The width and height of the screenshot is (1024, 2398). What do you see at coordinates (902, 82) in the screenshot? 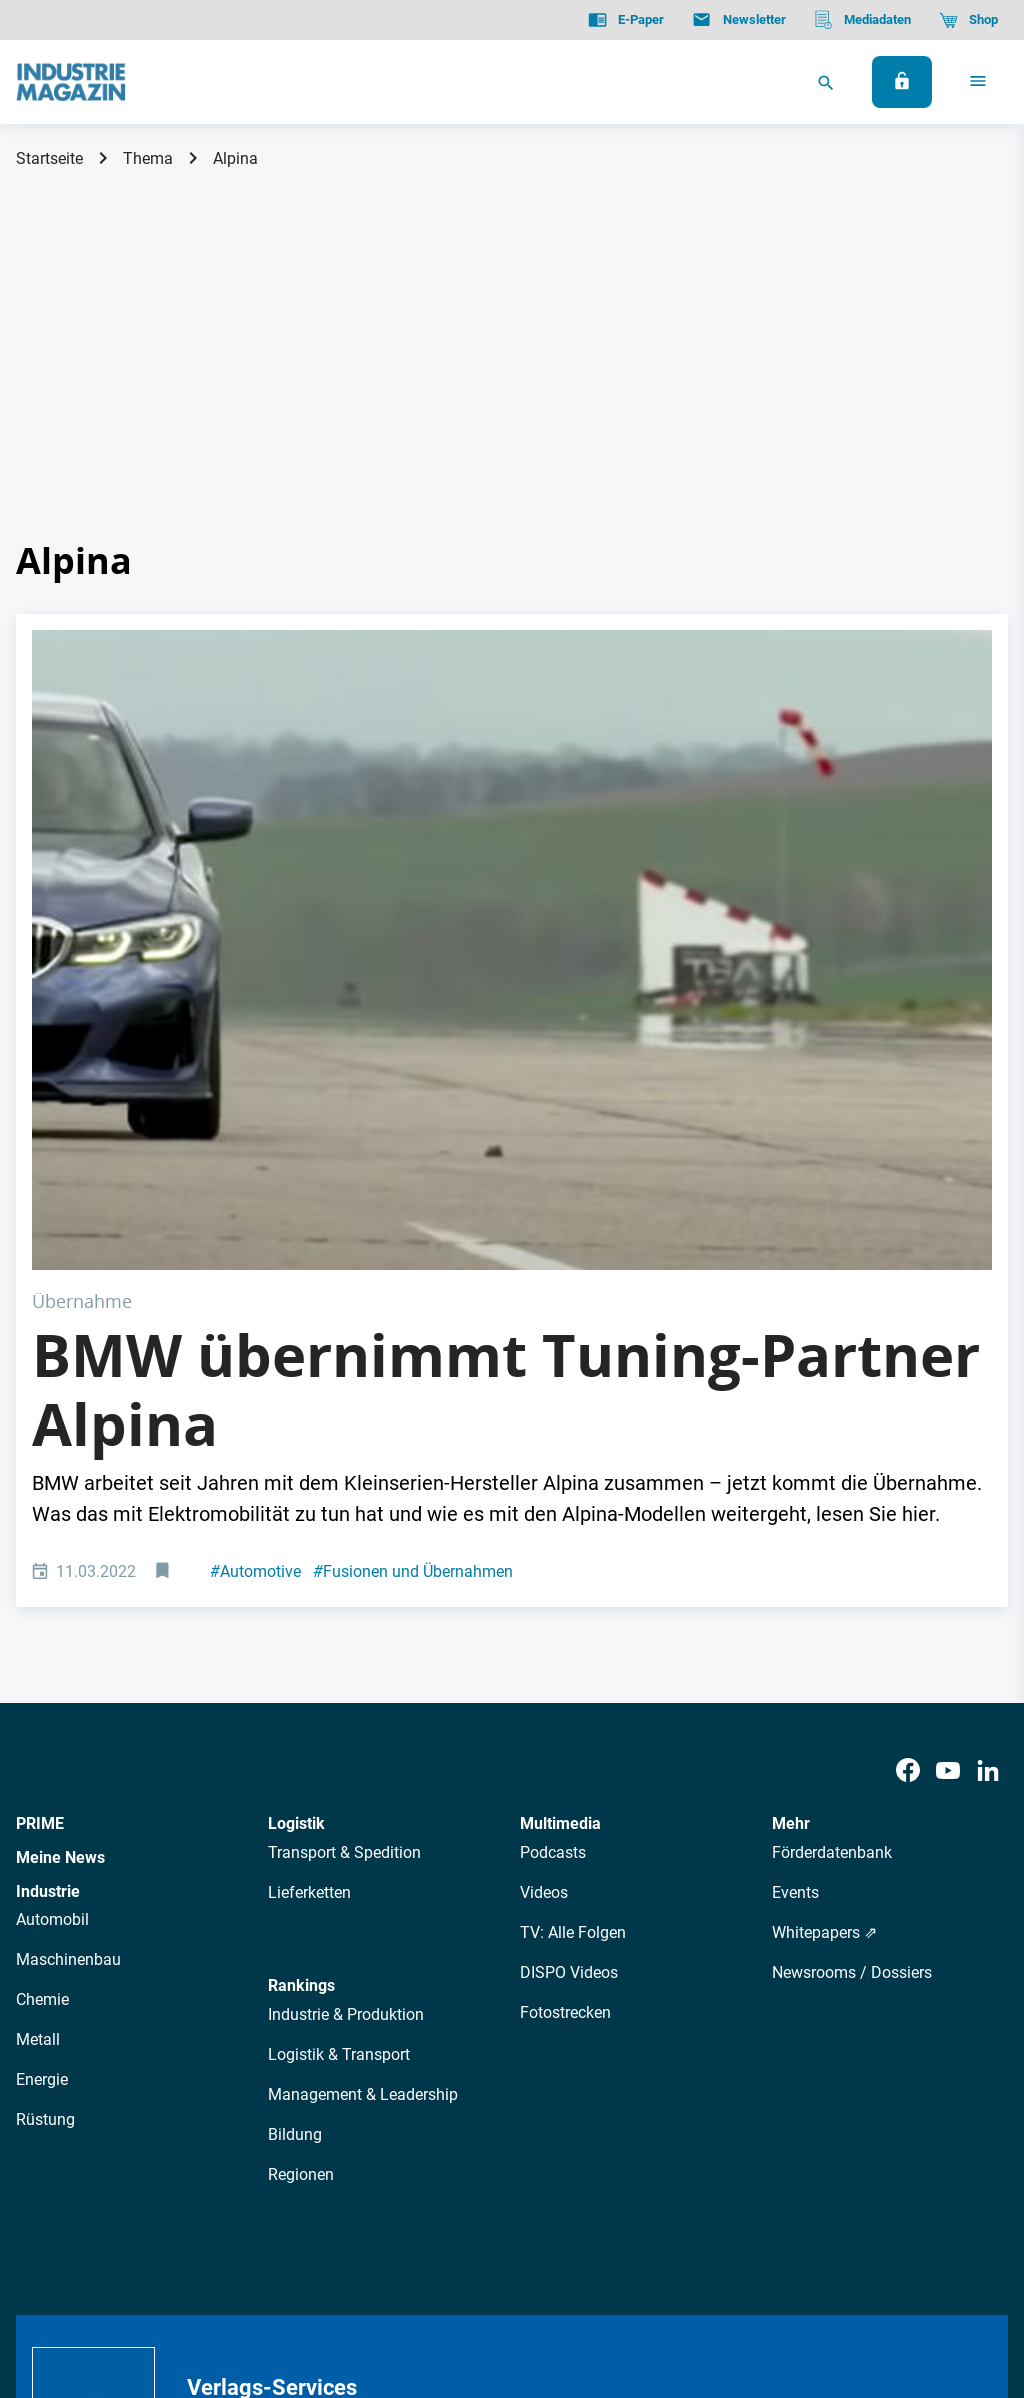
I see `[Anmelden]` at bounding box center [902, 82].